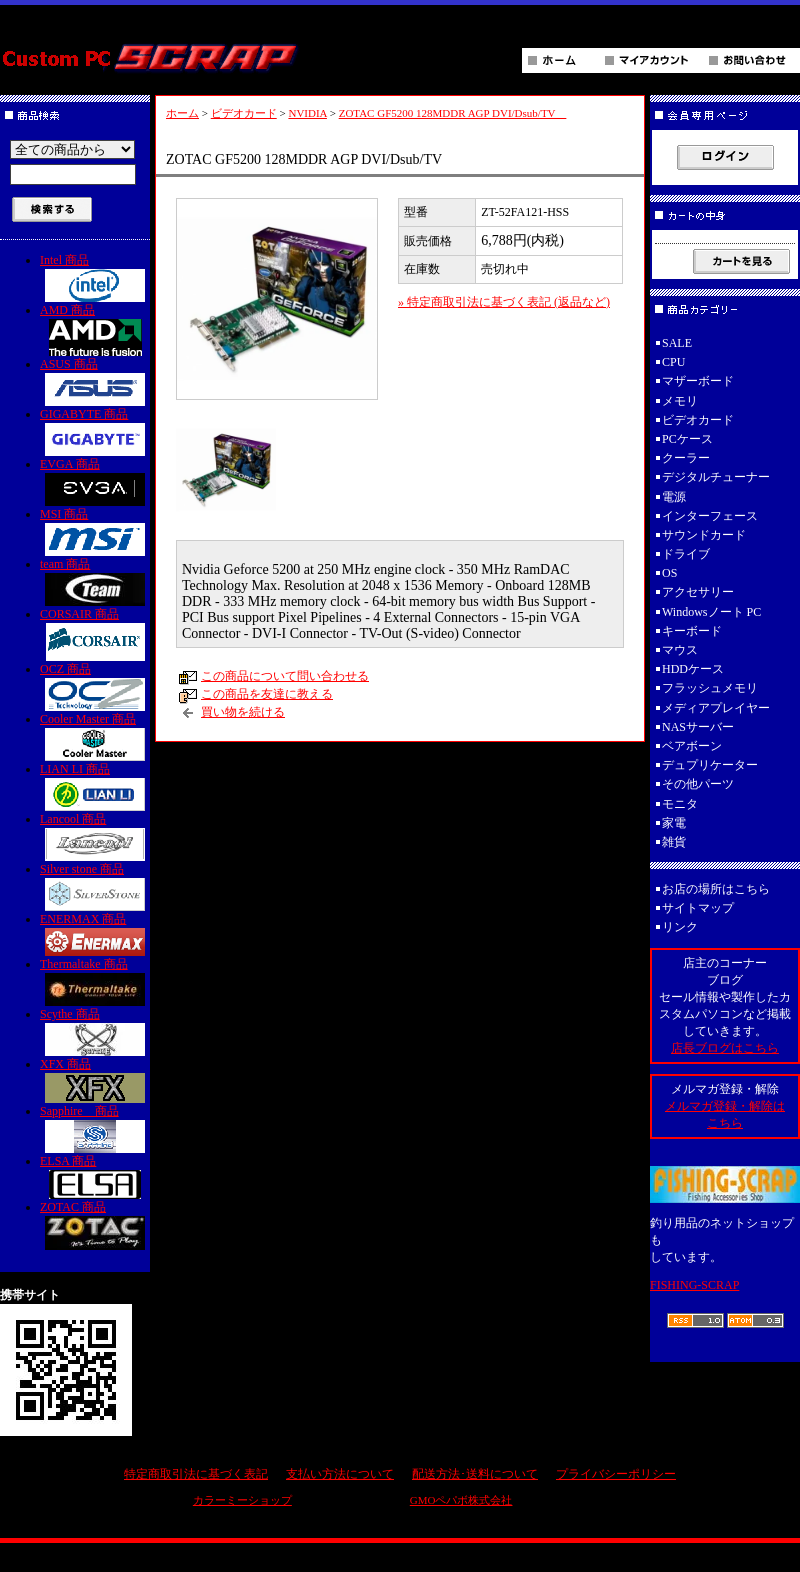  I want to click on この商品を友達に教える, so click(267, 694).